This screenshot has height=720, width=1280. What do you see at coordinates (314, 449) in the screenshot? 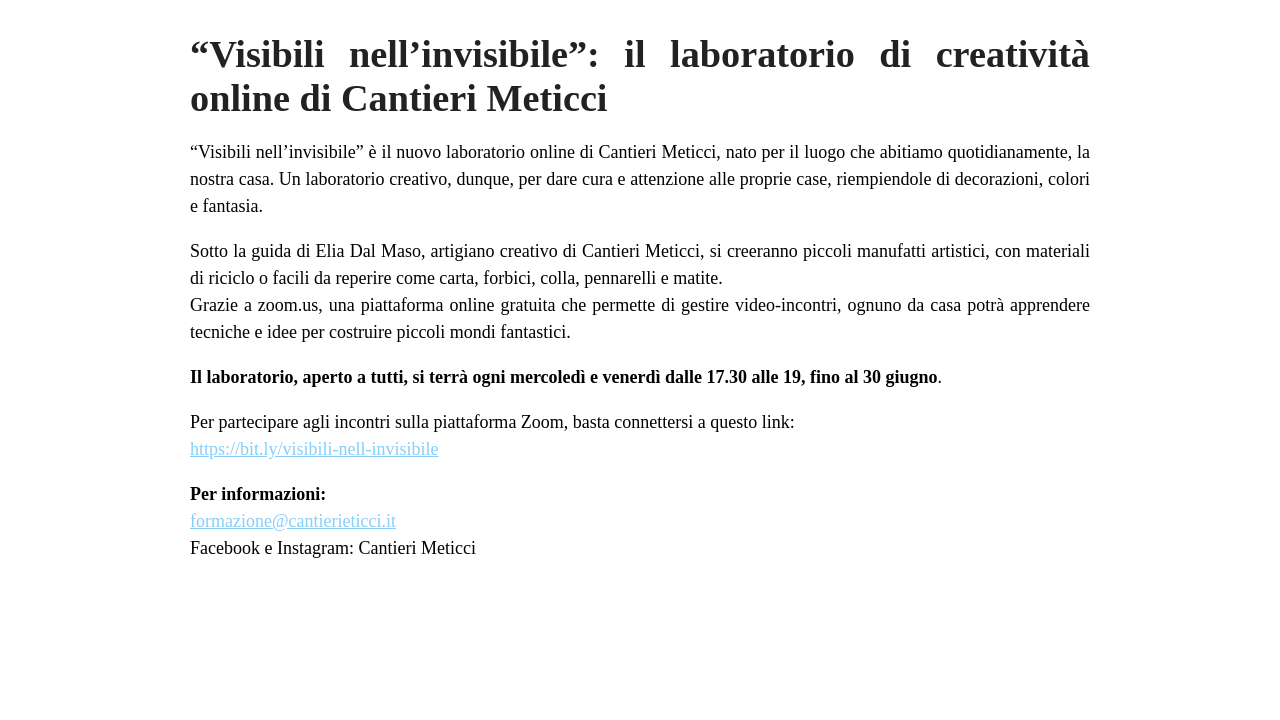
I see `https://bit.ly/visibili-nell-invisibile` at bounding box center [314, 449].